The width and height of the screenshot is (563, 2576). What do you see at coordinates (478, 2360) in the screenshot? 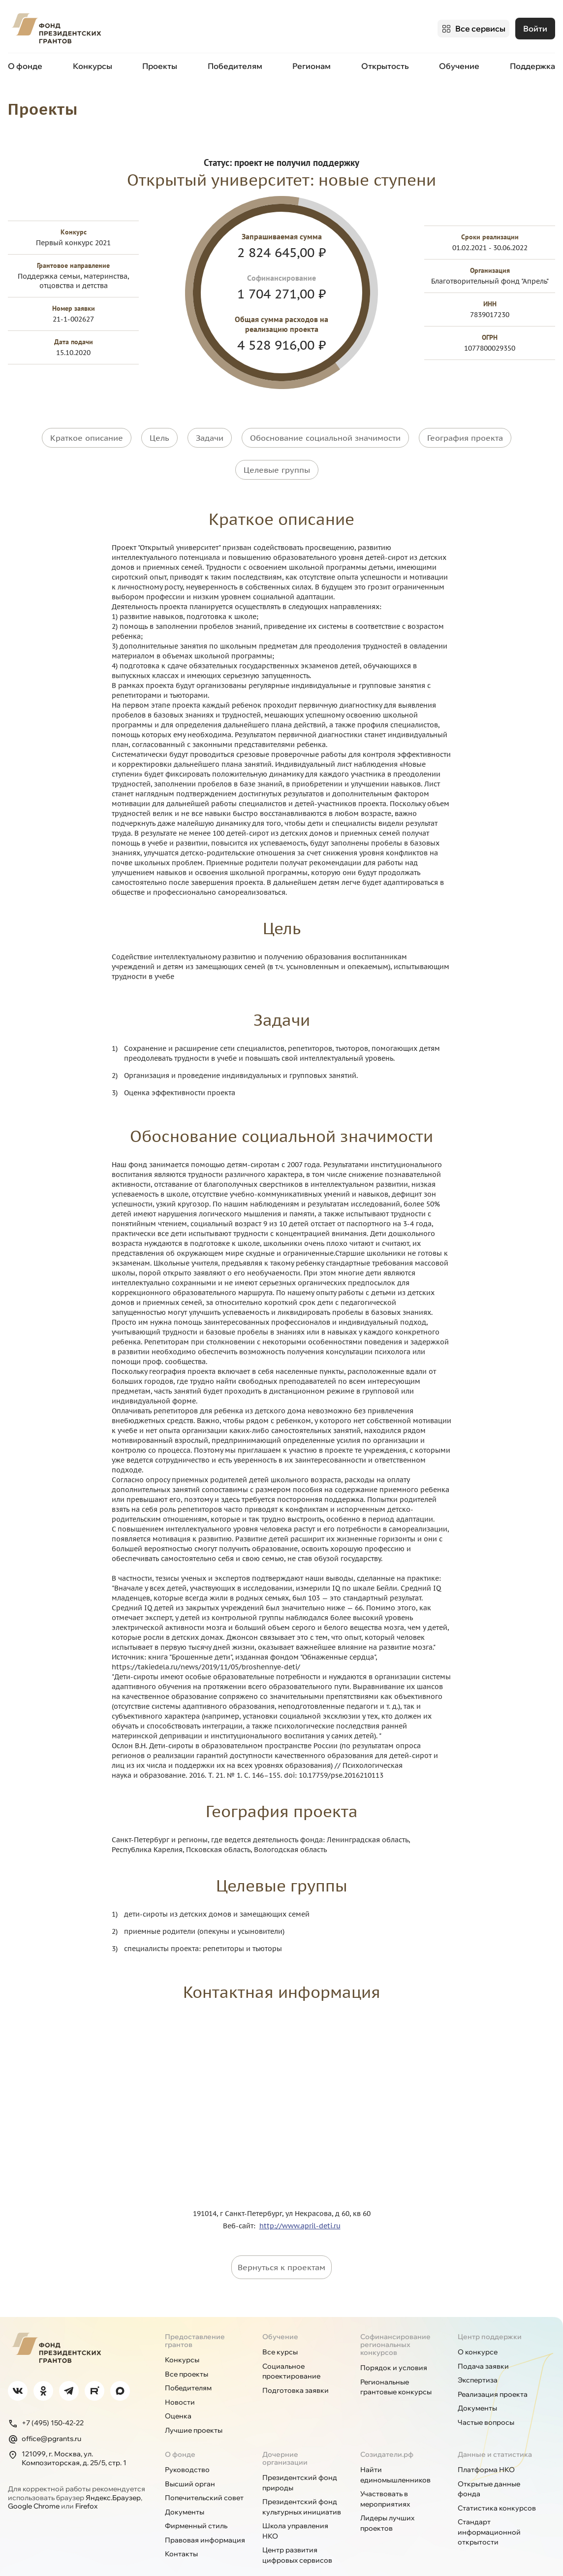
I see `Экспертиза` at bounding box center [478, 2360].